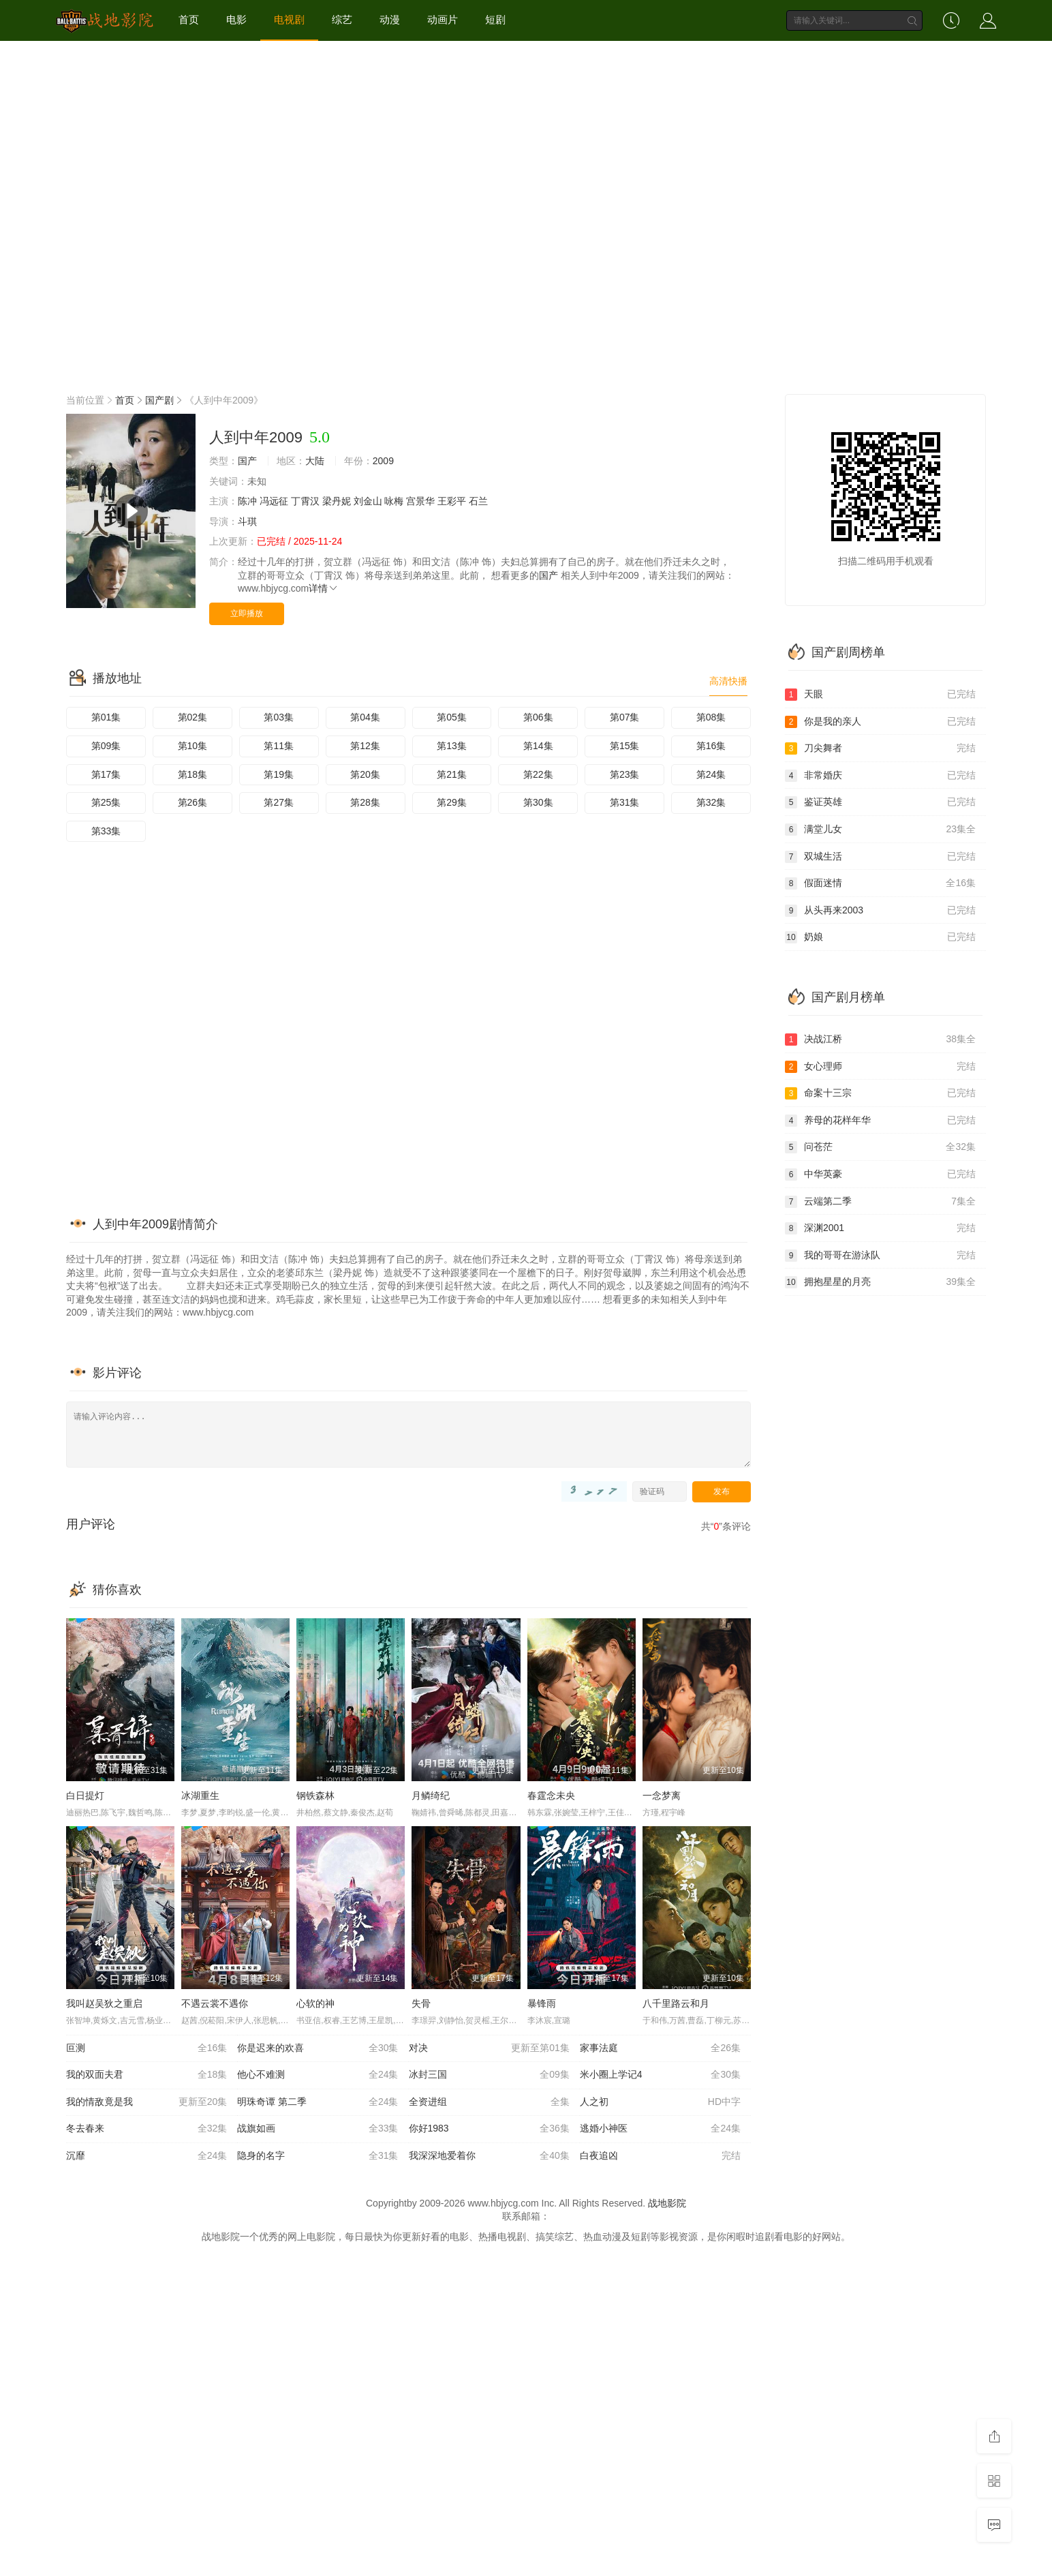 The height and width of the screenshot is (2576, 1052). Describe the element at coordinates (880, 776) in the screenshot. I see `非常婚庆` at that location.